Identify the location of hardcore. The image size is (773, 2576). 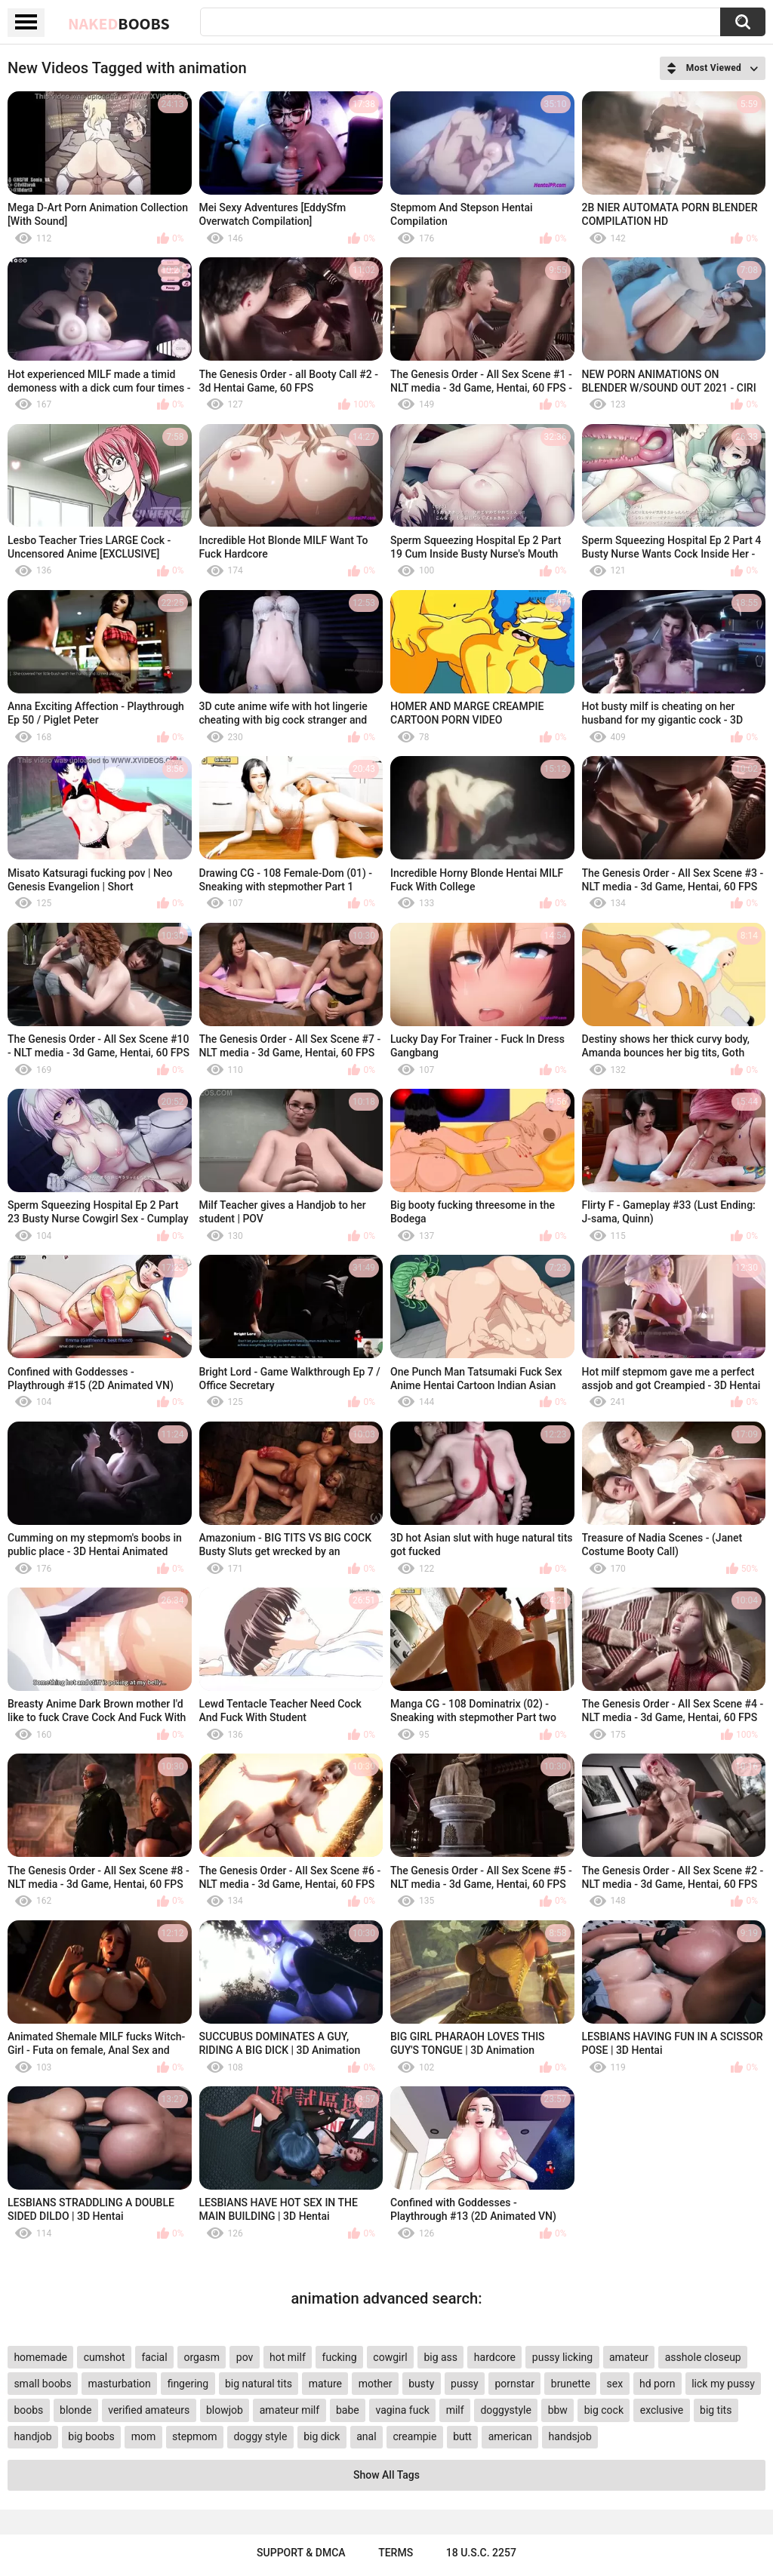
(495, 2357).